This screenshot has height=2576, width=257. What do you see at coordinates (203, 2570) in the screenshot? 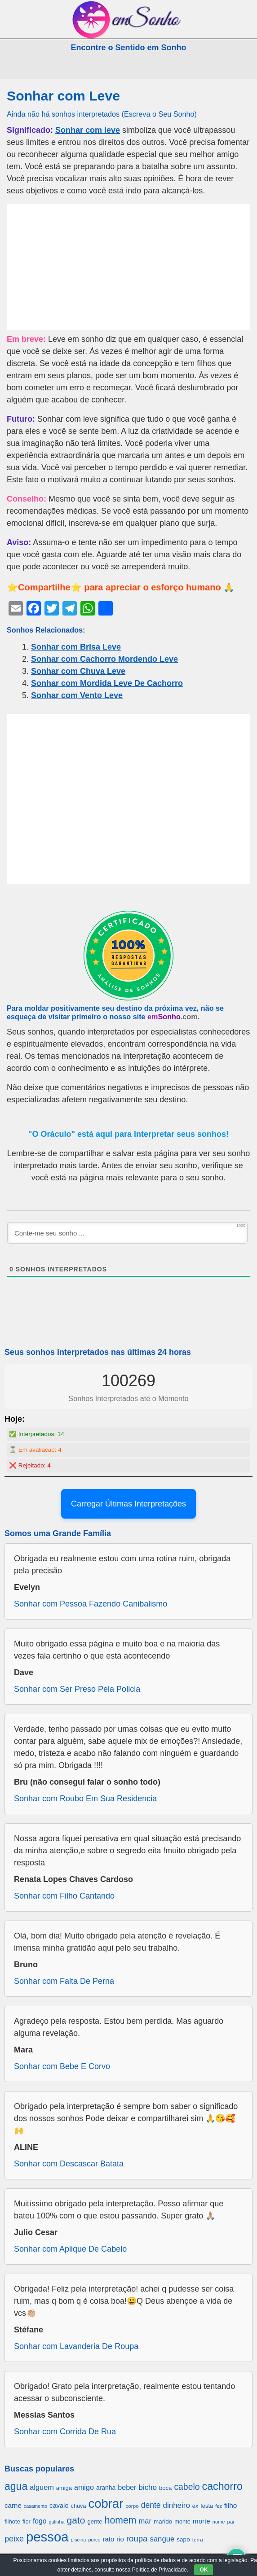
I see `OK` at bounding box center [203, 2570].